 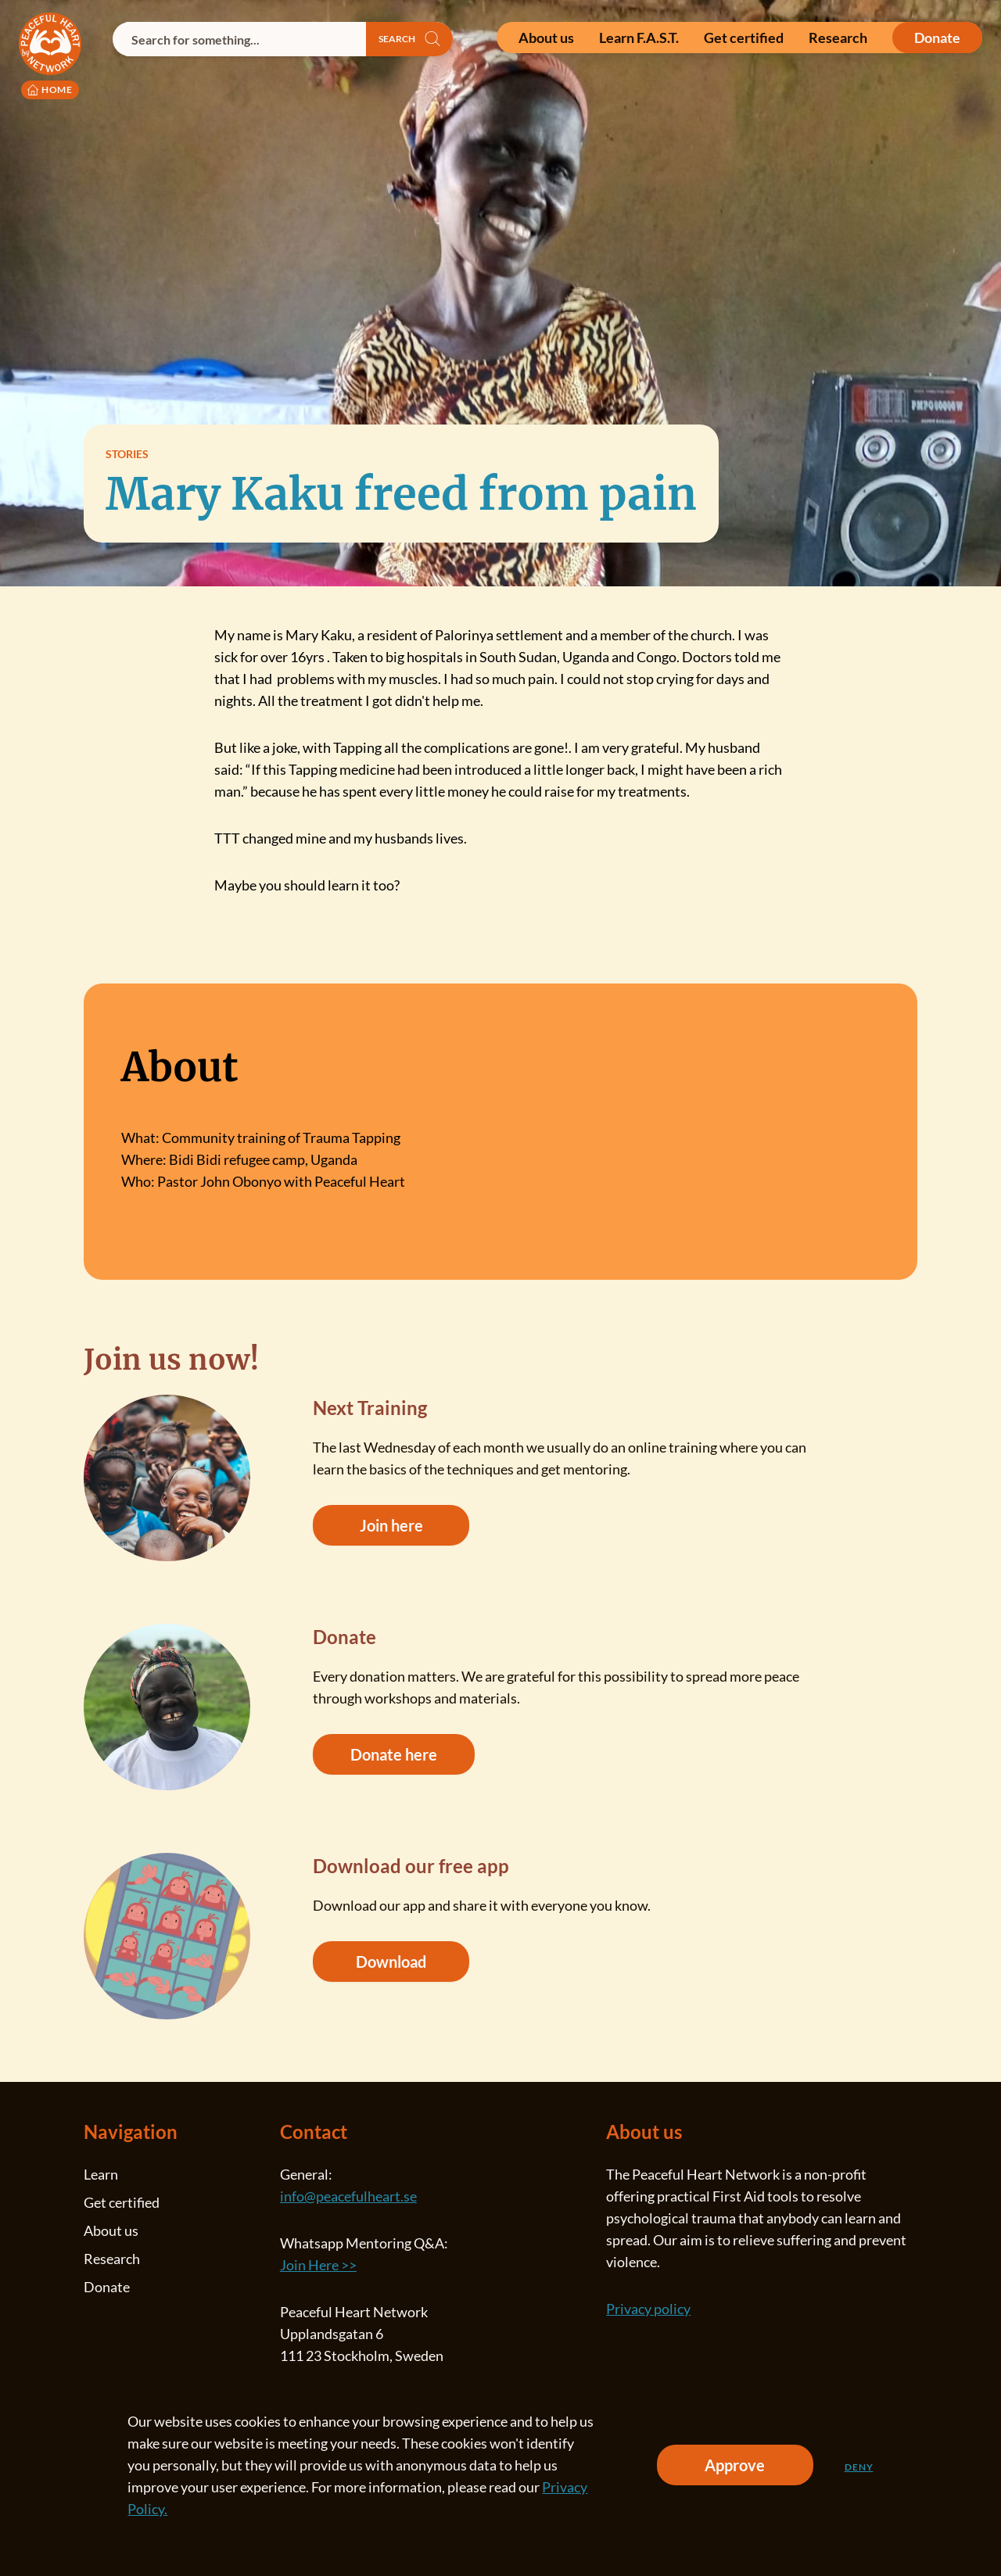 What do you see at coordinates (393, 1754) in the screenshot?
I see `Donate here` at bounding box center [393, 1754].